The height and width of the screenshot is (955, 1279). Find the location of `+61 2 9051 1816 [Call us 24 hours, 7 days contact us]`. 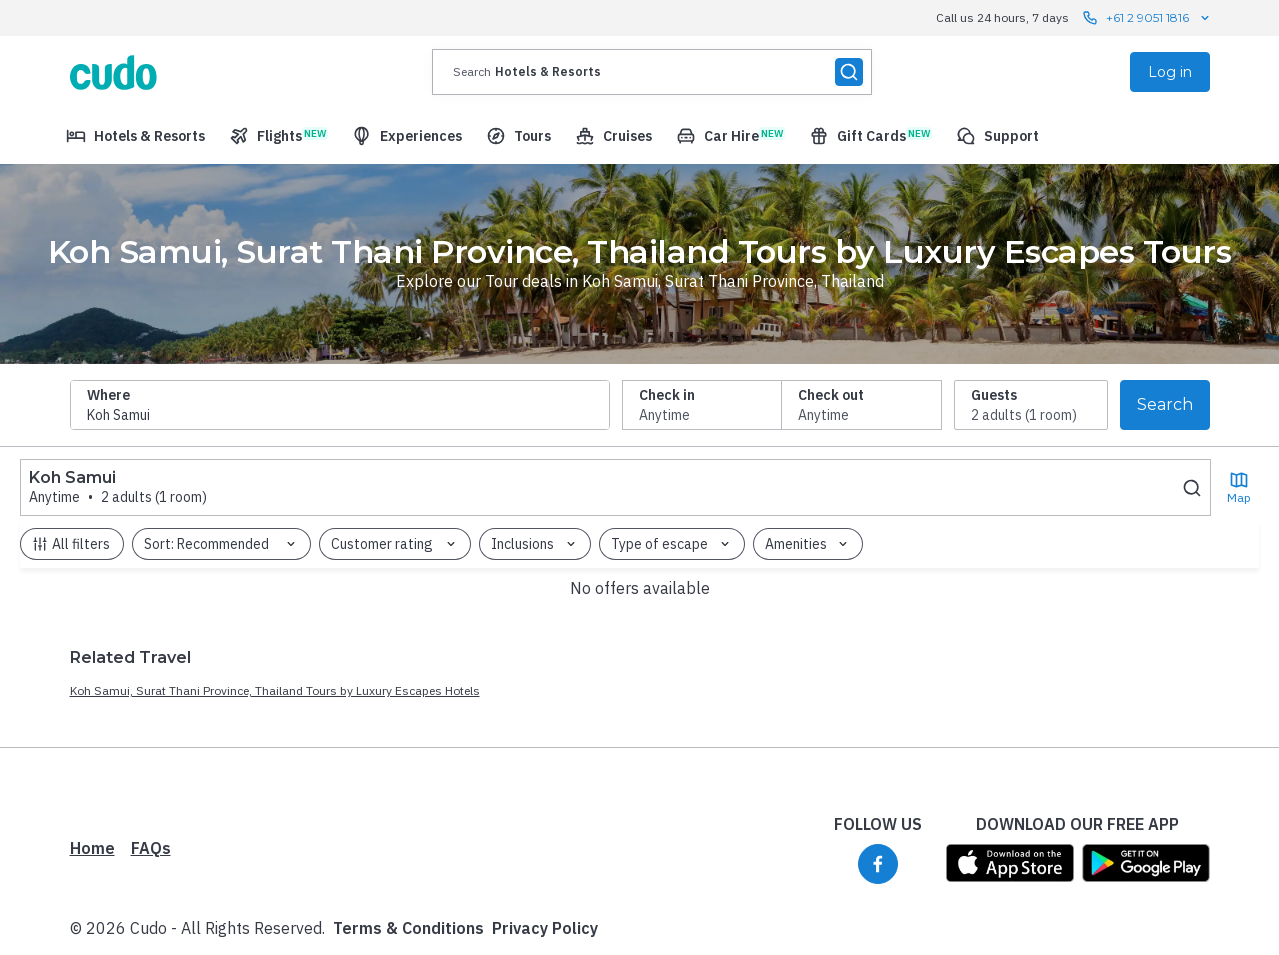

+61 2 9051 1816 [Call us 24 hours, 7 days contact us] is located at coordinates (1147, 18).